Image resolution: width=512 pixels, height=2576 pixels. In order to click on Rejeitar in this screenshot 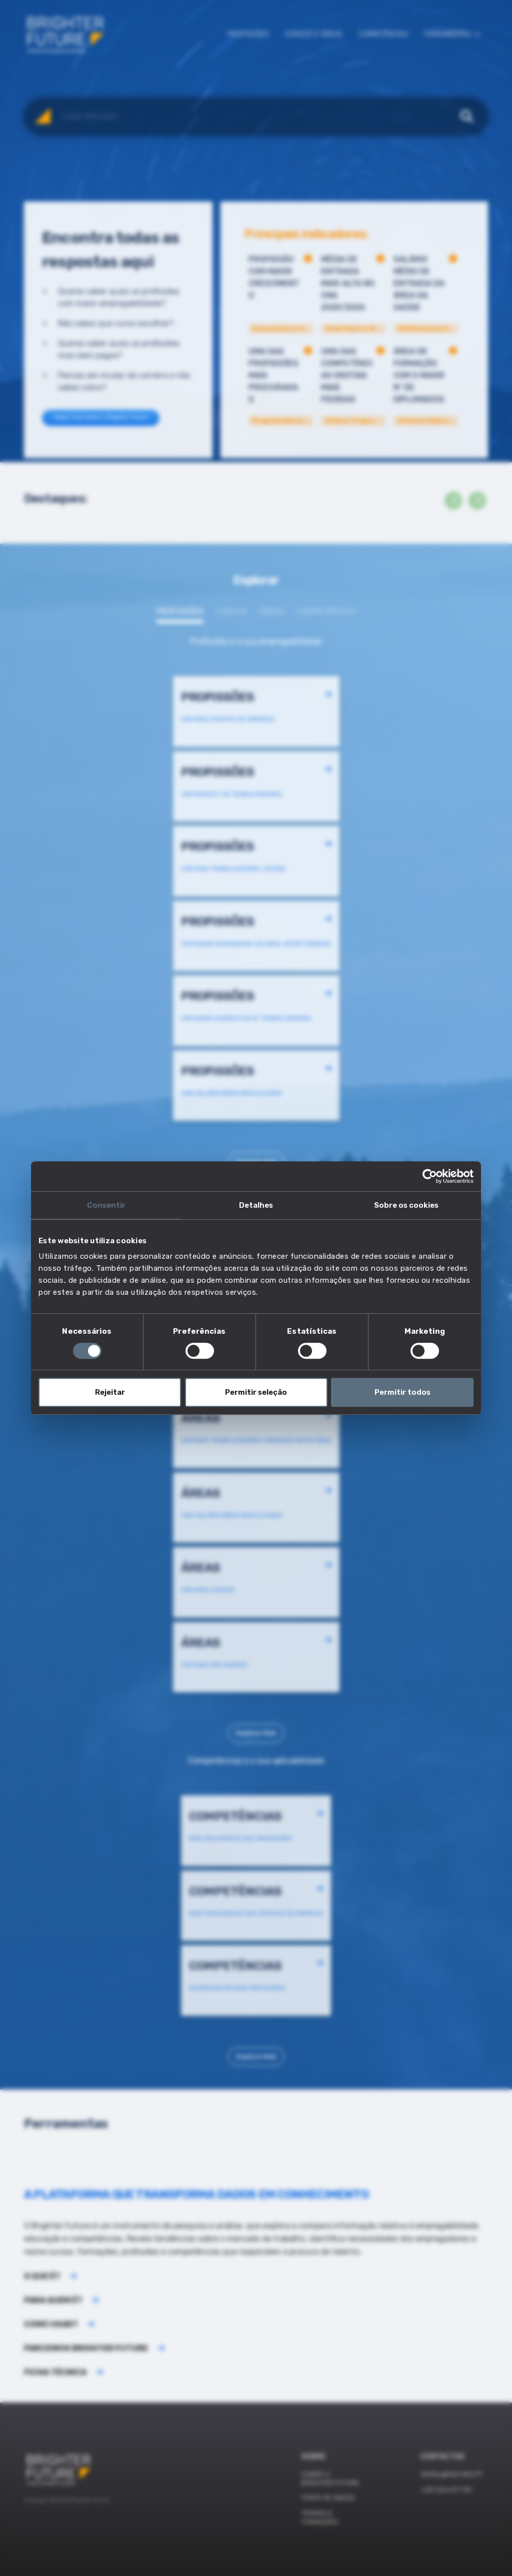, I will do `click(110, 1392)`.